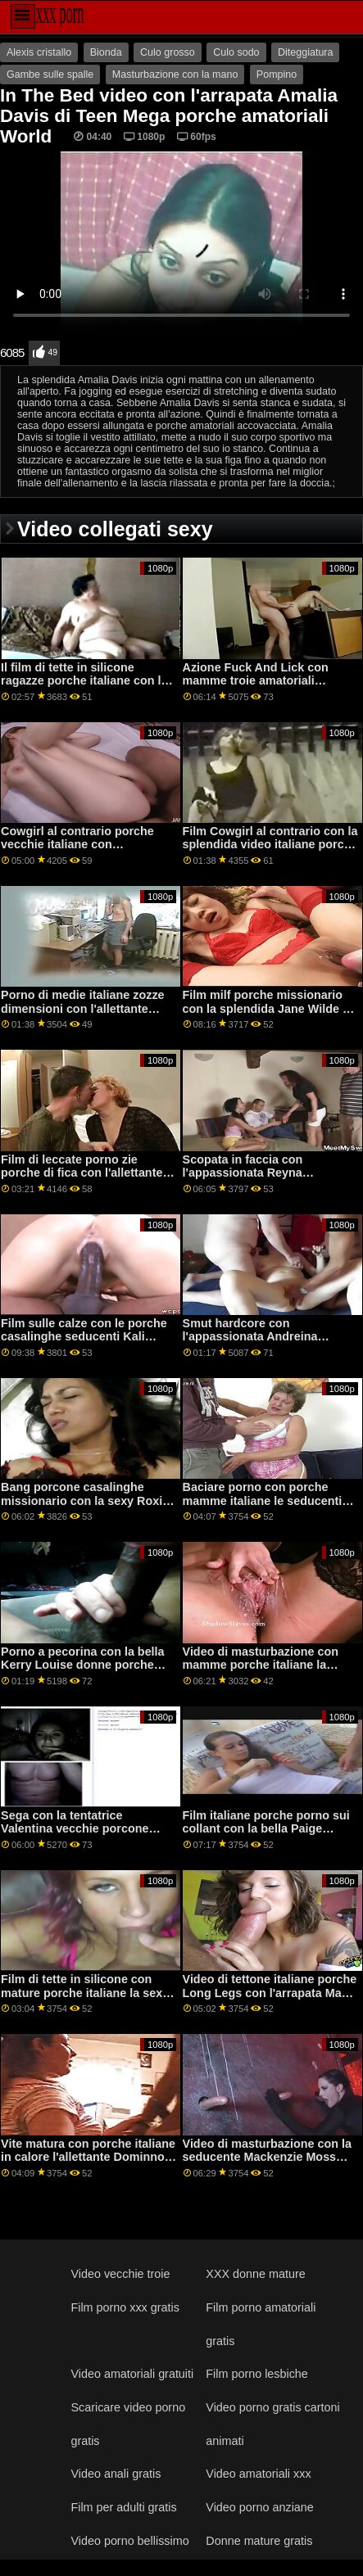 The height and width of the screenshot is (2576, 363). What do you see at coordinates (167, 52) in the screenshot?
I see `Culo grosso` at bounding box center [167, 52].